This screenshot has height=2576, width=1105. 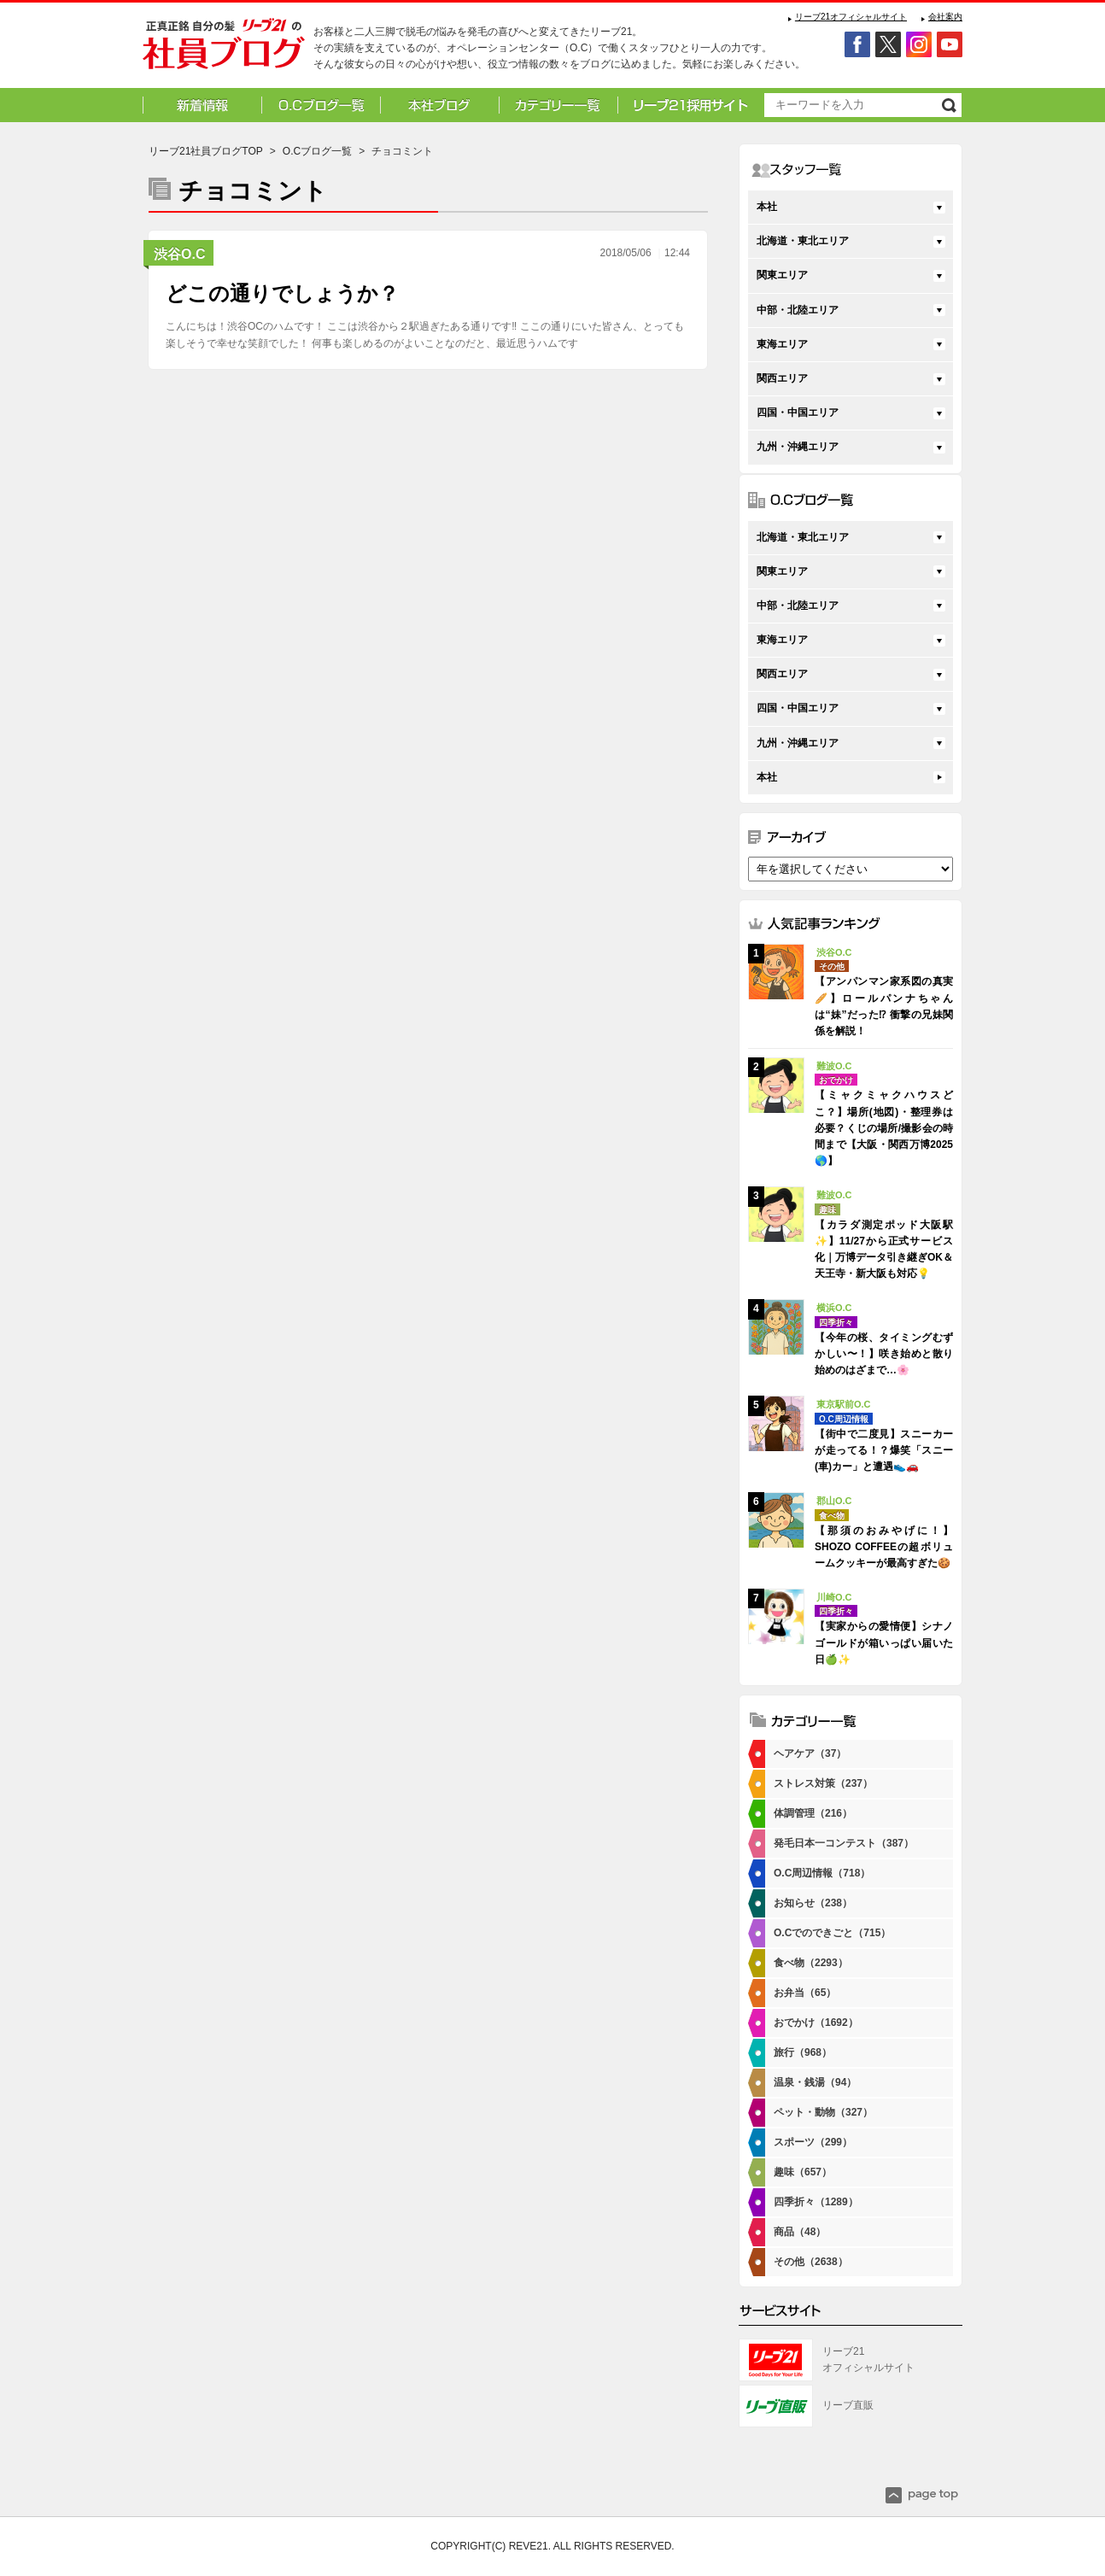 I want to click on 【実家からの愛情便】シナノゴールドが箱いっぱい届いた日🍏✨, so click(x=884, y=1642).